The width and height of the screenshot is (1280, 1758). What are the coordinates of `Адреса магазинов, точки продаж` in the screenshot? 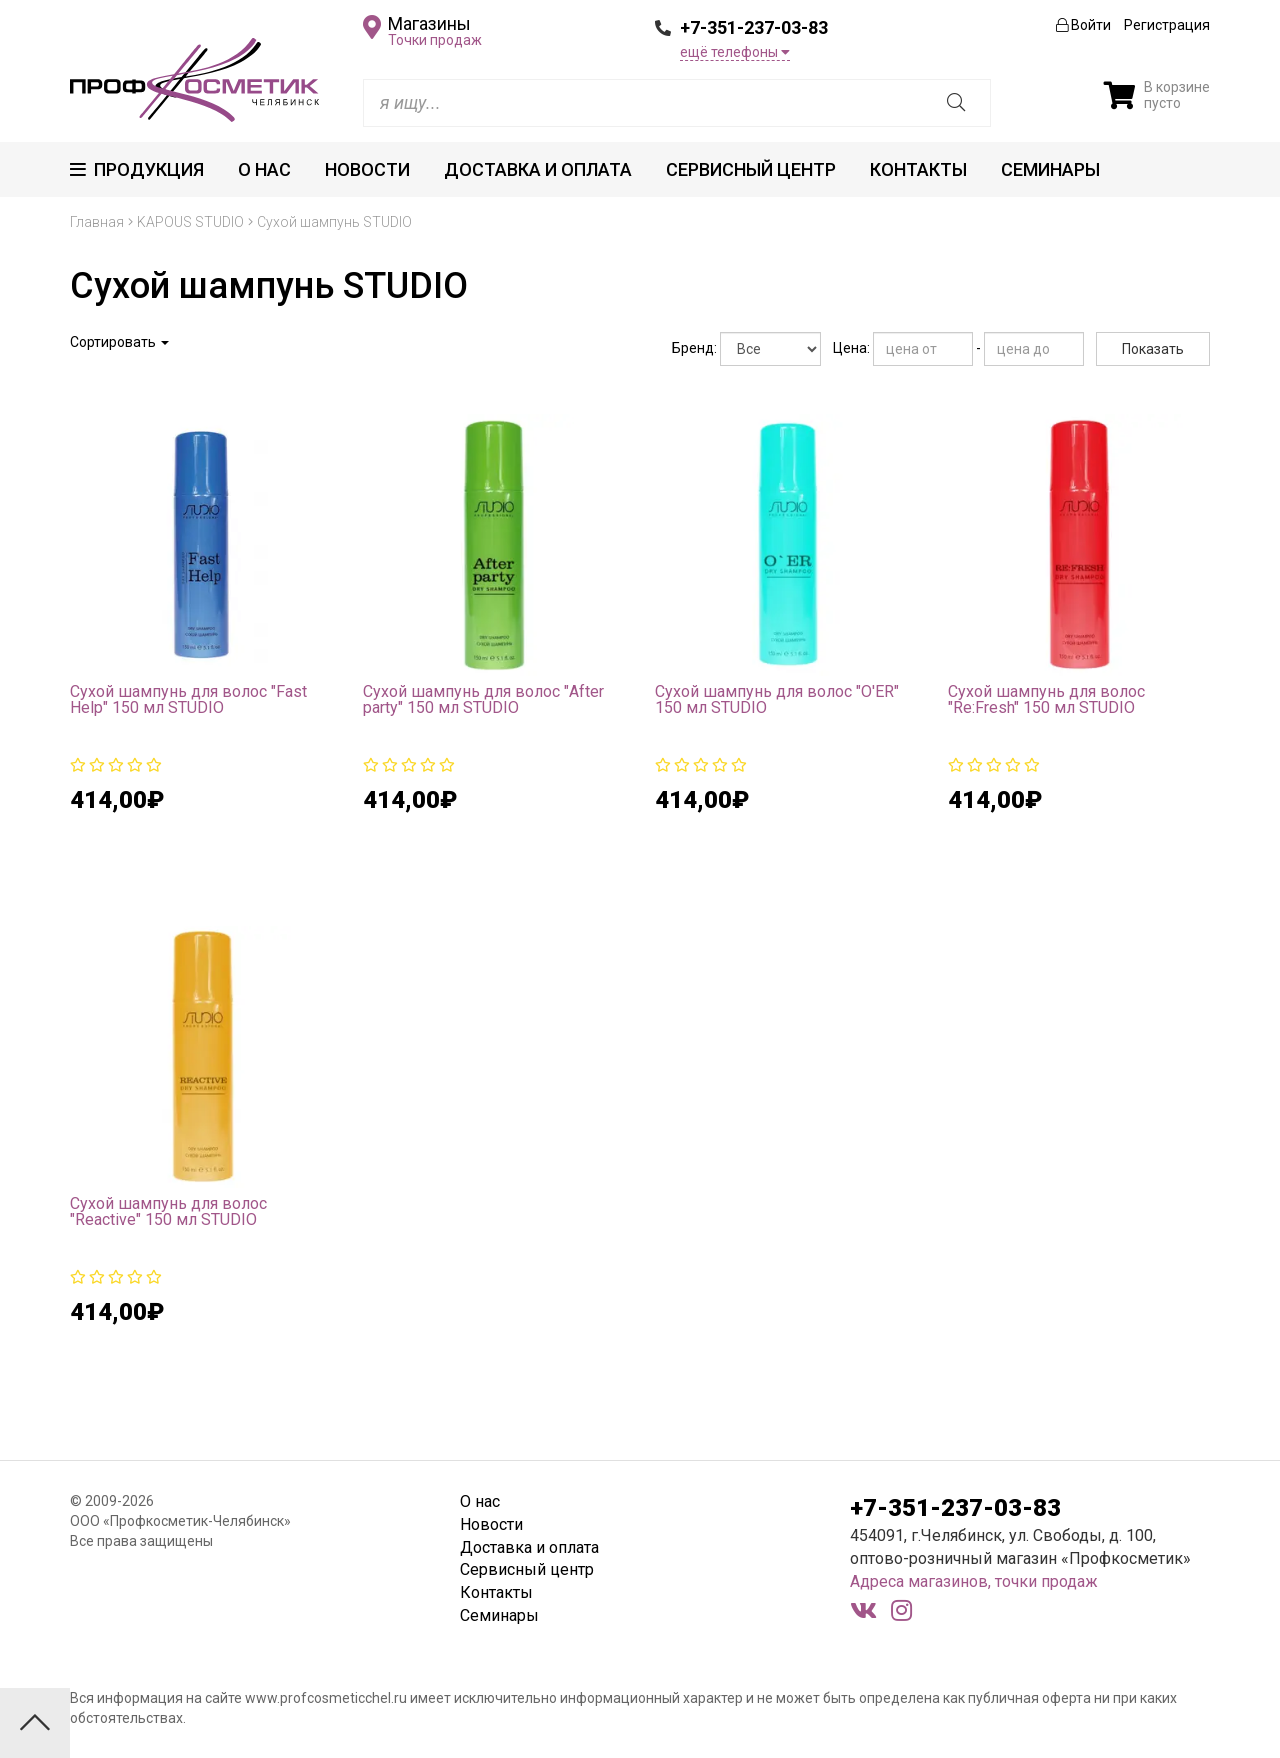 It's located at (974, 1581).